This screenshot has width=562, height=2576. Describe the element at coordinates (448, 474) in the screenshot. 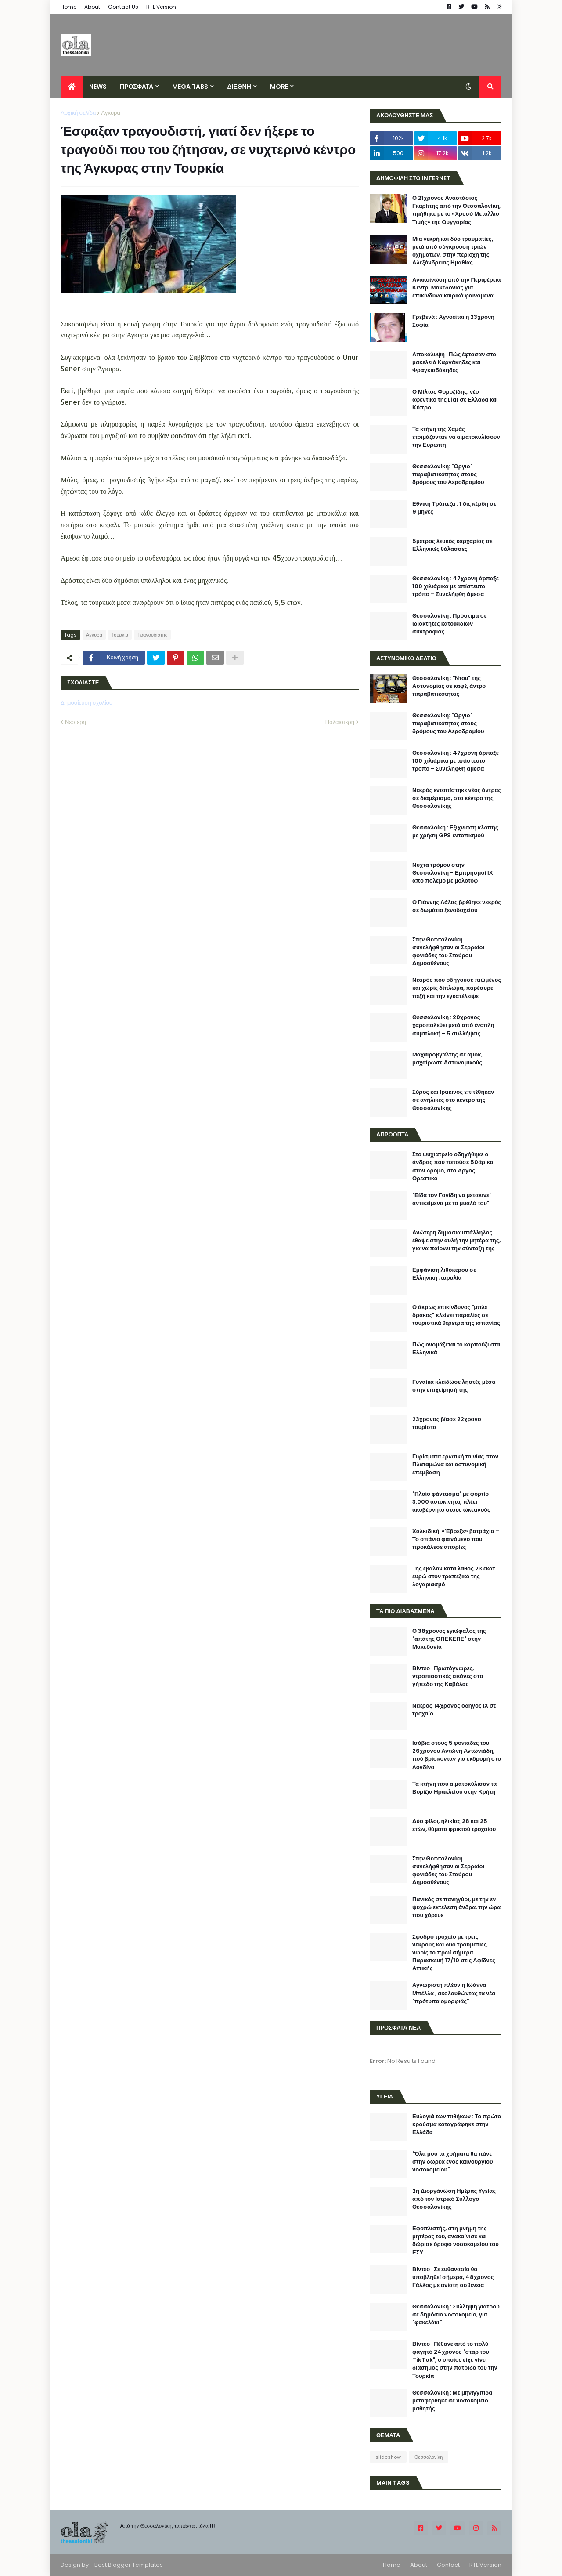

I see `Θεσσαλονίκη: "Όργιο" παραβατικότητας στους δρόμους του Αεροδρομίου` at that location.